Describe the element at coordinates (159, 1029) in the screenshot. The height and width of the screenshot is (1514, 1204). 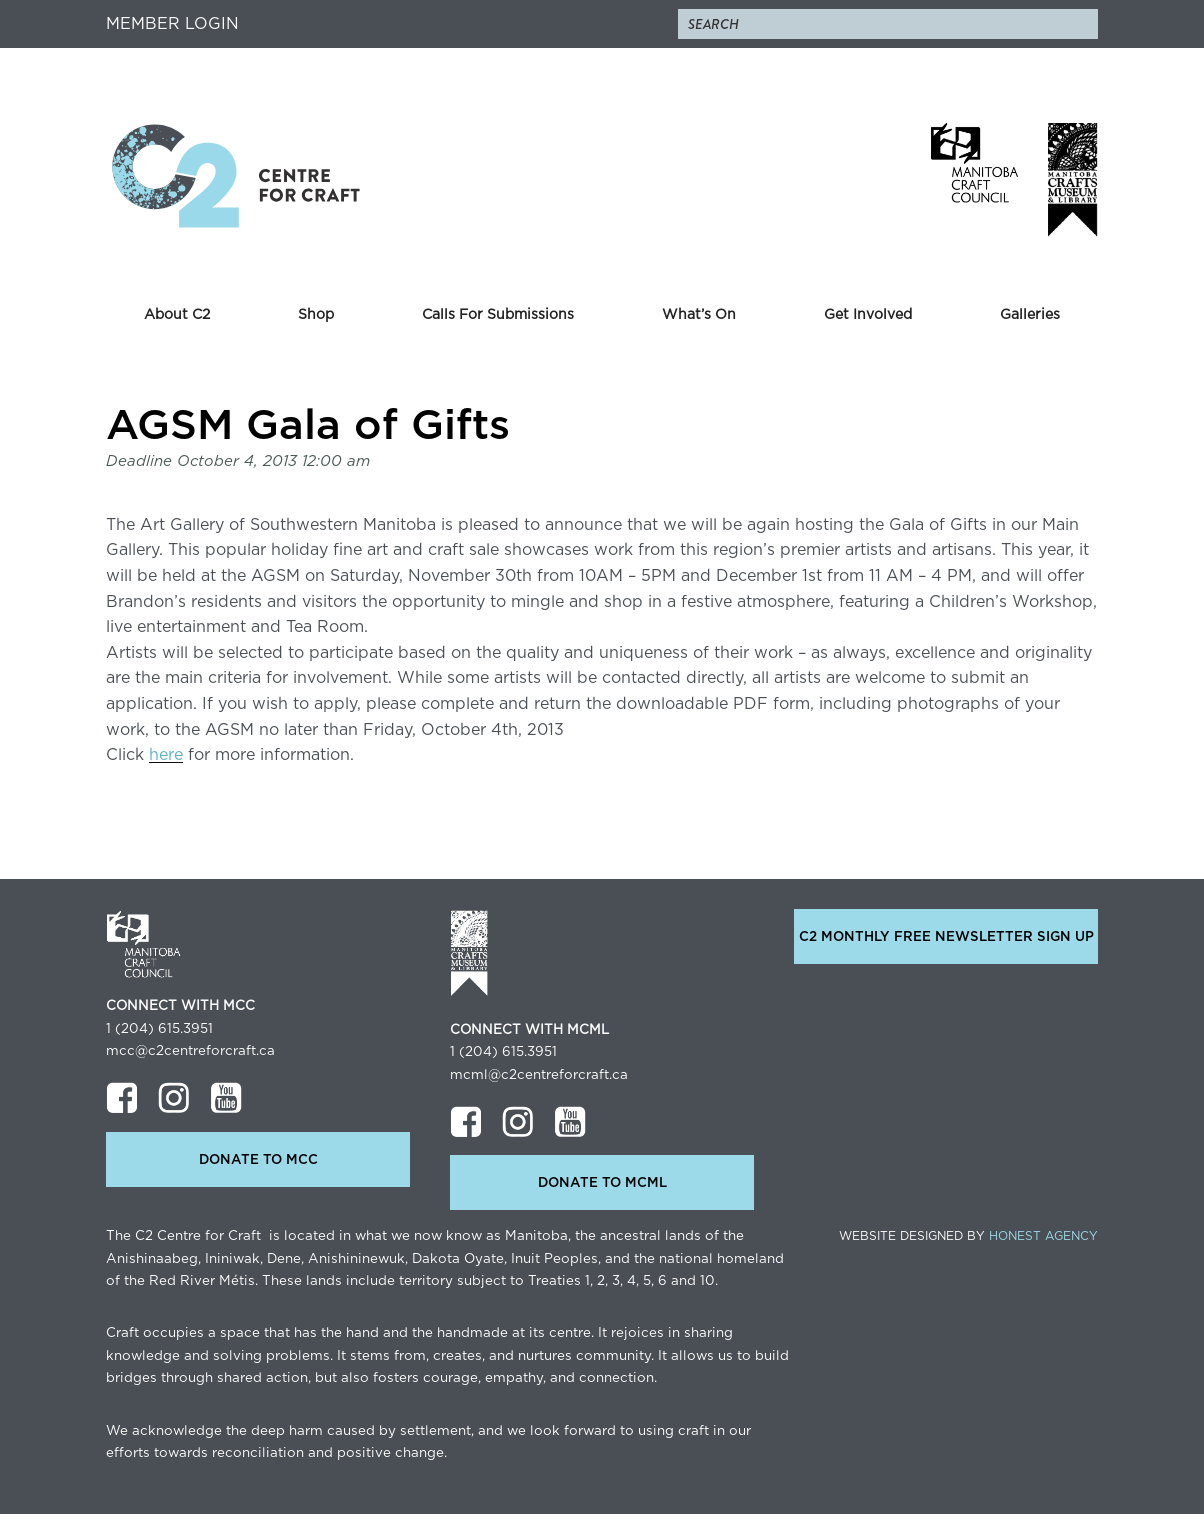
I see `1 (204) 615.3951` at that location.